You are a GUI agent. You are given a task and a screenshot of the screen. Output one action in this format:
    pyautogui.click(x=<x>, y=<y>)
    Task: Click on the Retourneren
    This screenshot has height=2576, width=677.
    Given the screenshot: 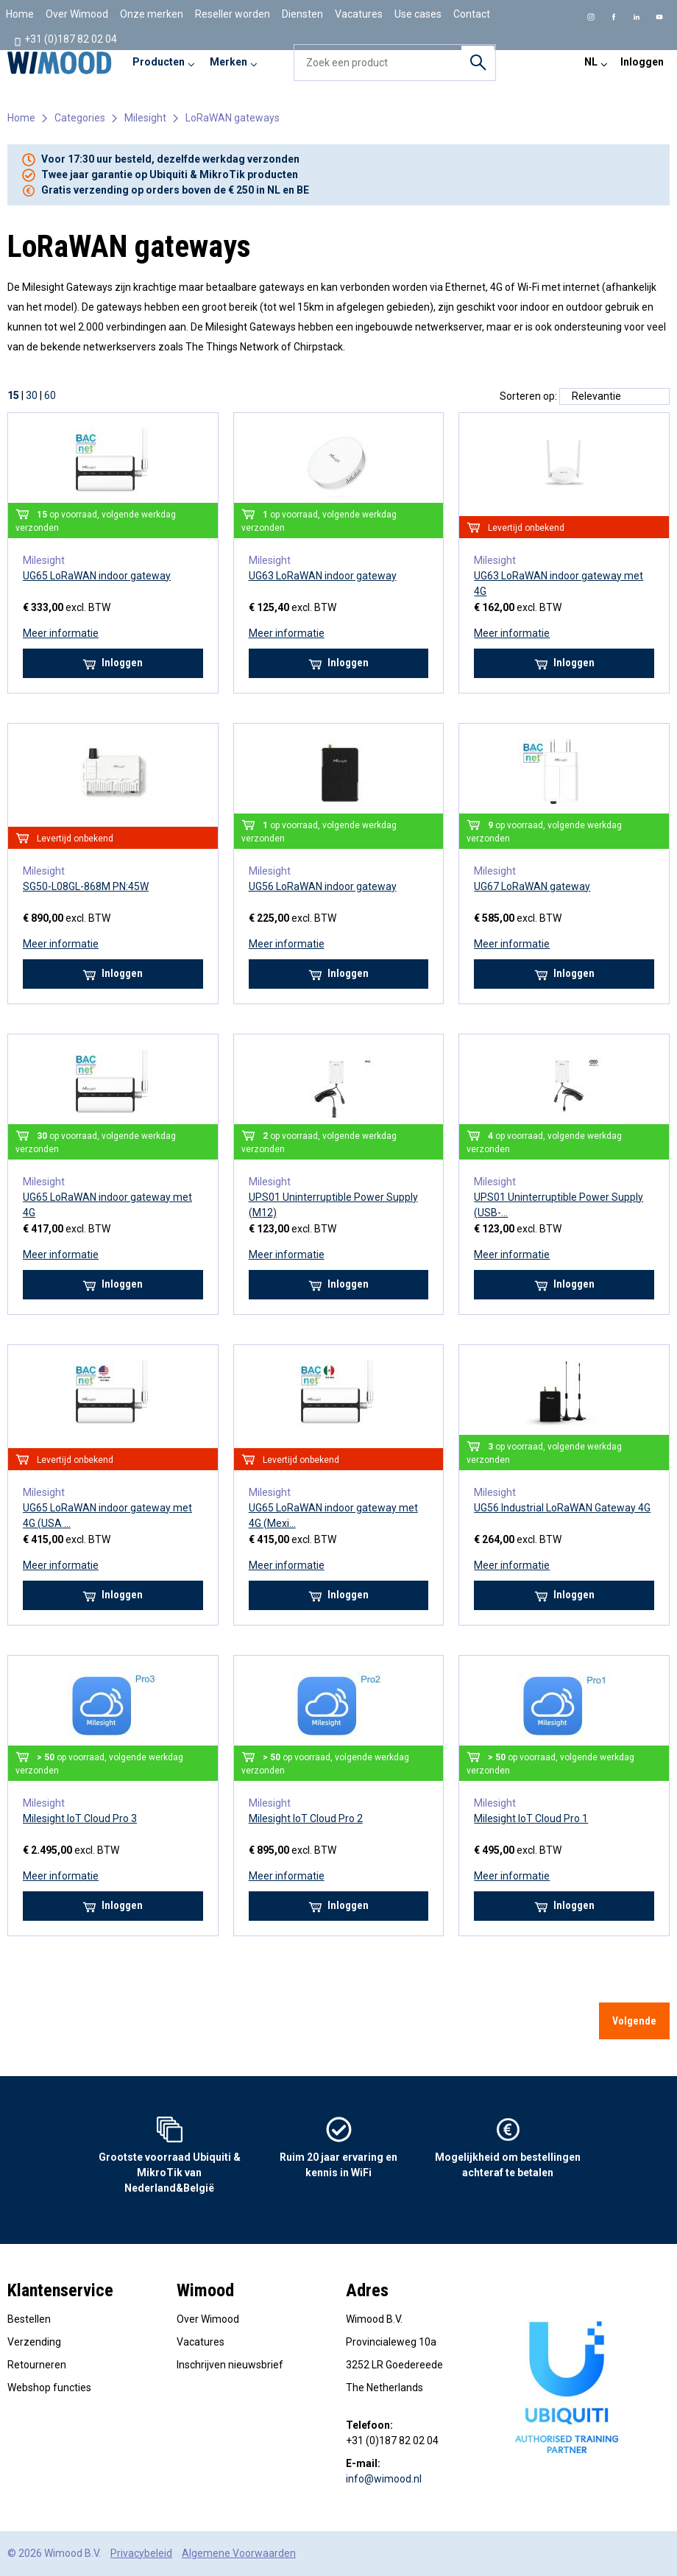 What is the action you would take?
    pyautogui.click(x=36, y=2365)
    